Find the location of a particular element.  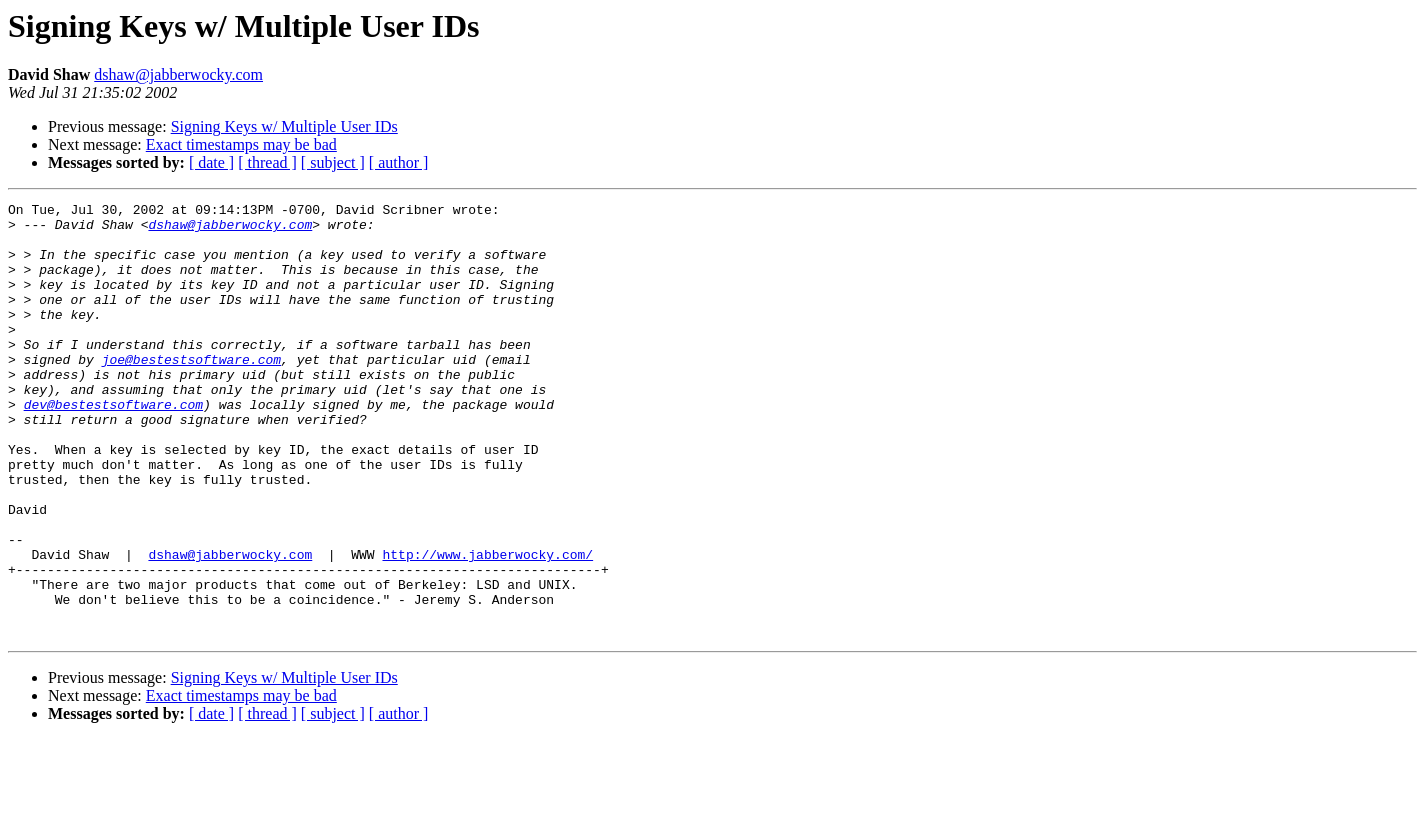

Signing Keys w/ Multiple User IDs is located at coordinates (284, 126).